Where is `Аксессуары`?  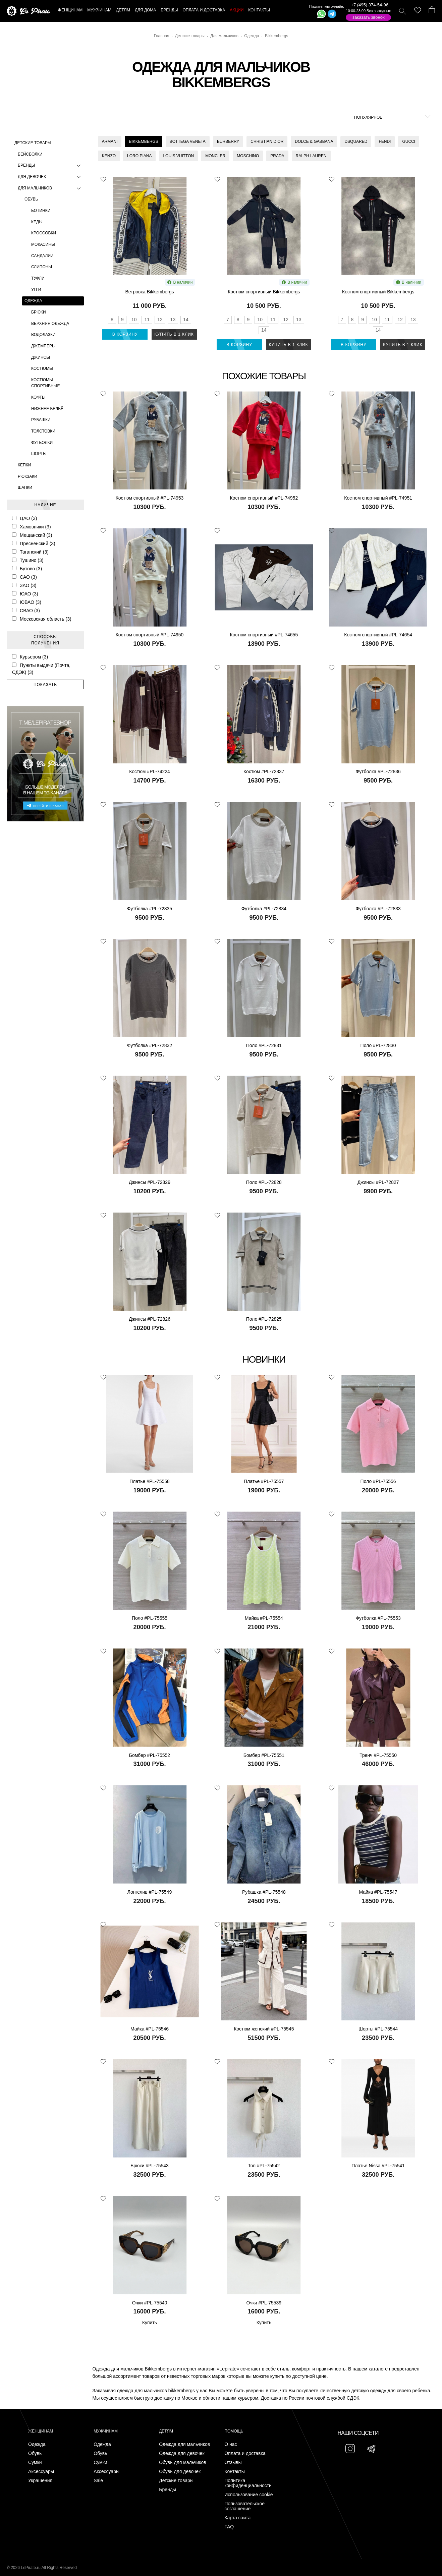
Аксессуары is located at coordinates (41, 2471).